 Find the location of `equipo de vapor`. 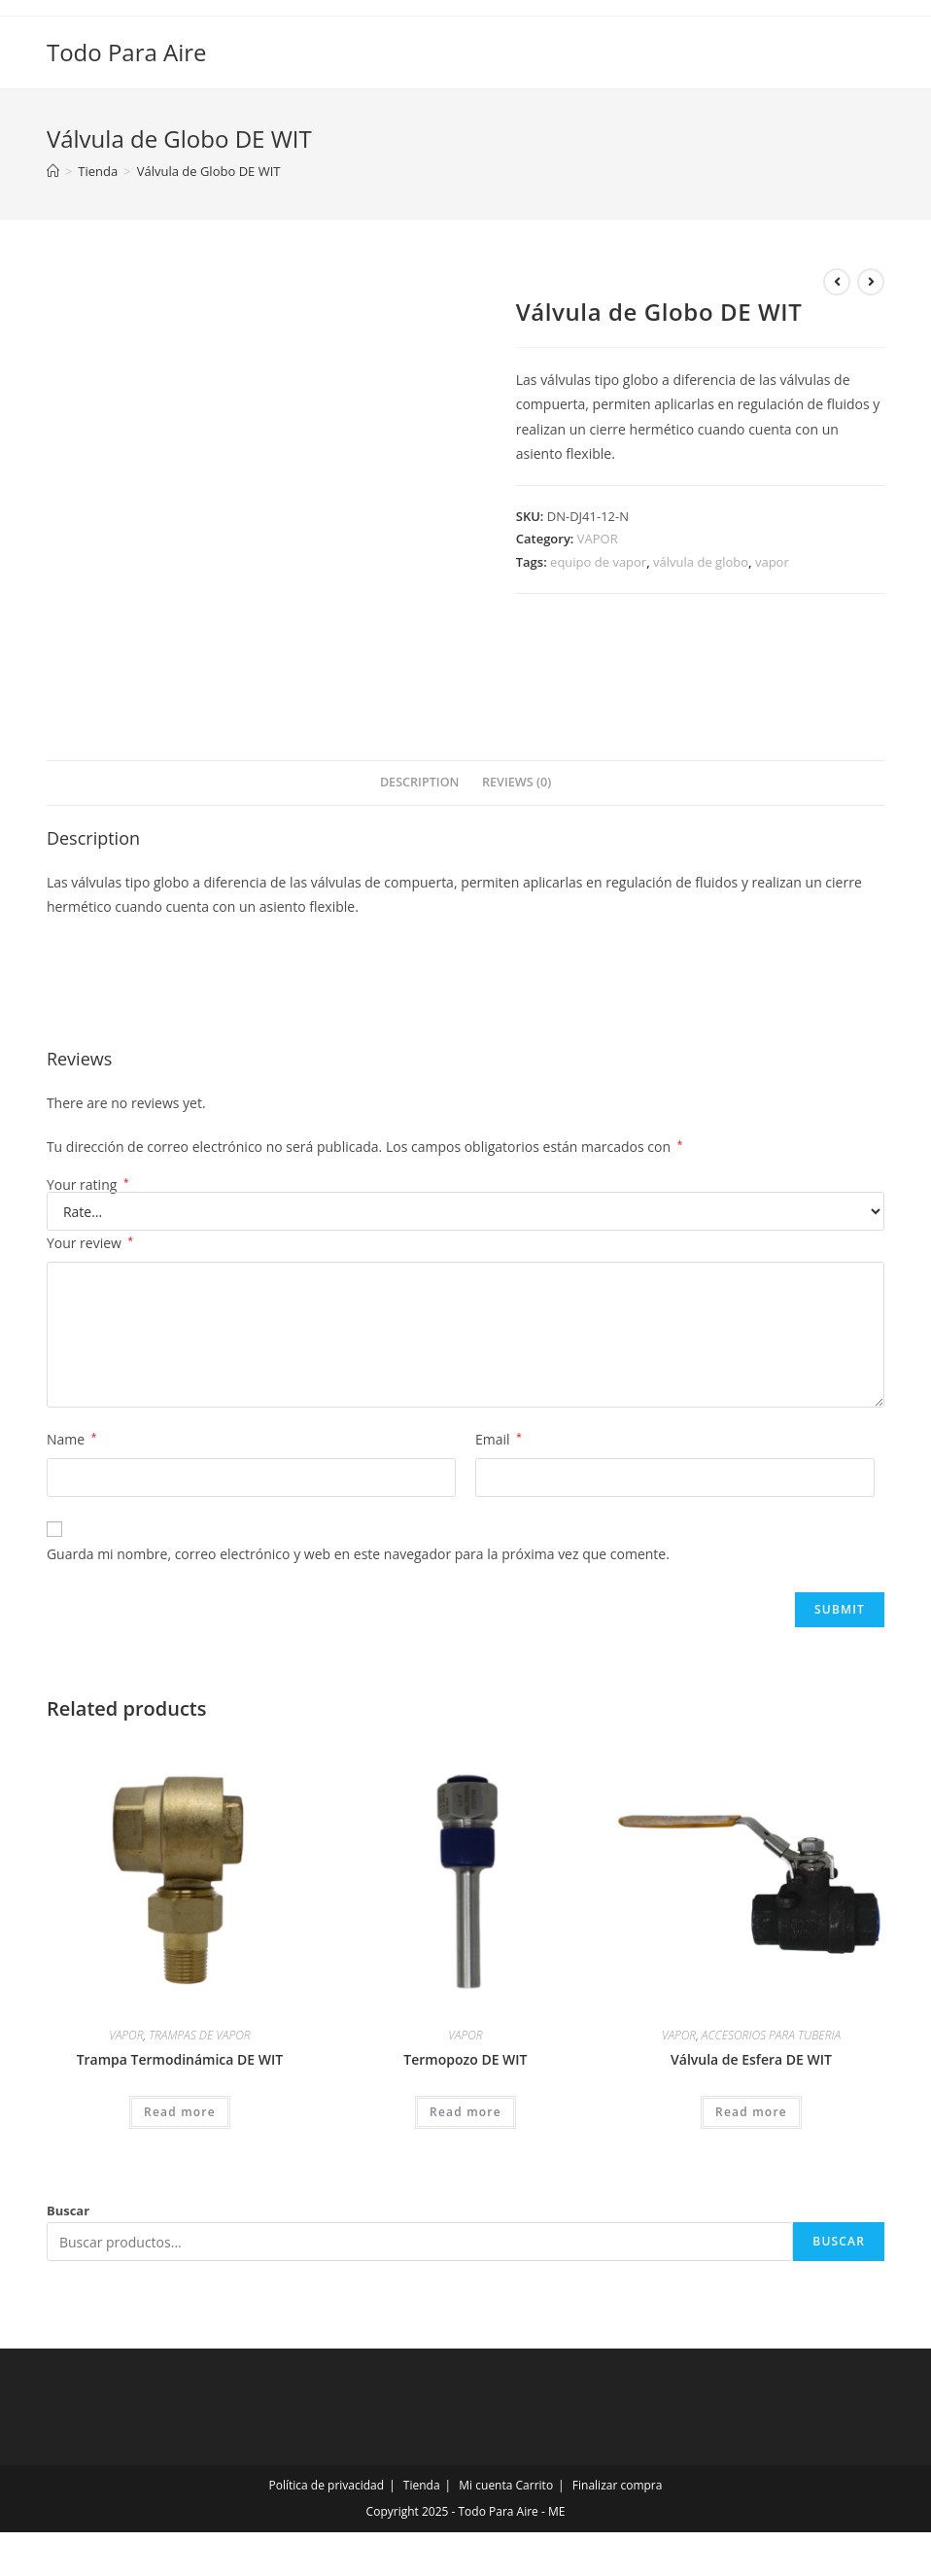

equipo de vapor is located at coordinates (598, 562).